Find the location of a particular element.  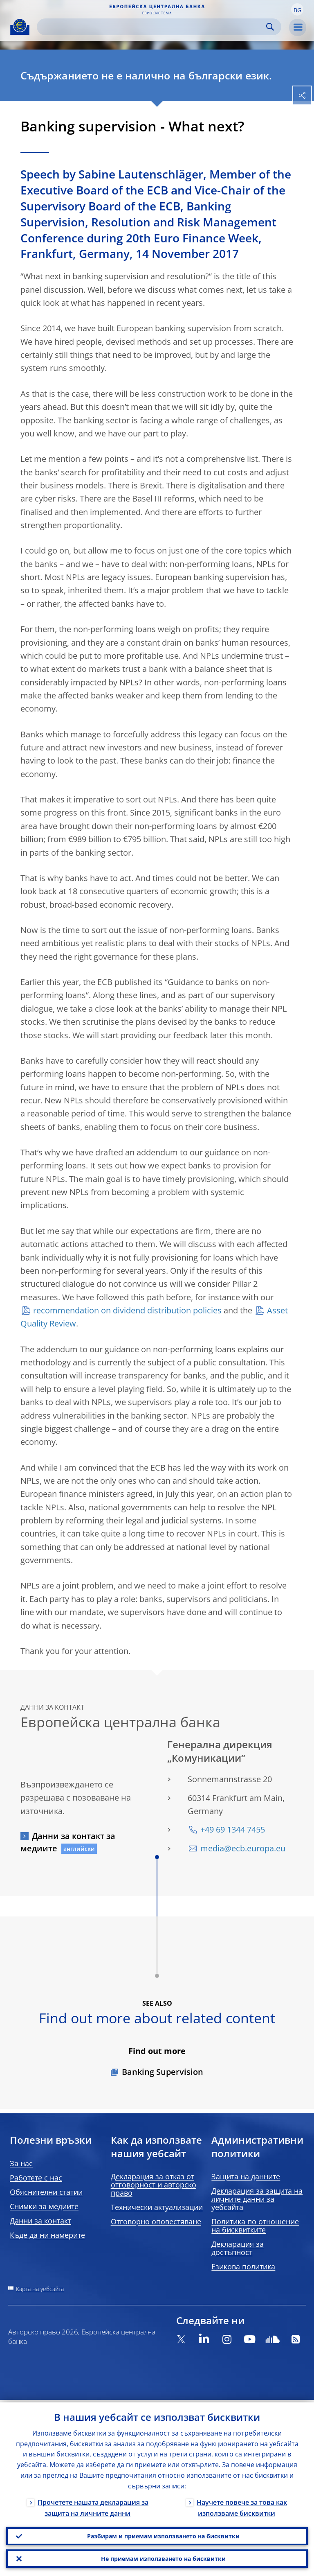

Научете повече за това как използваме бисквитки is located at coordinates (242, 2505).